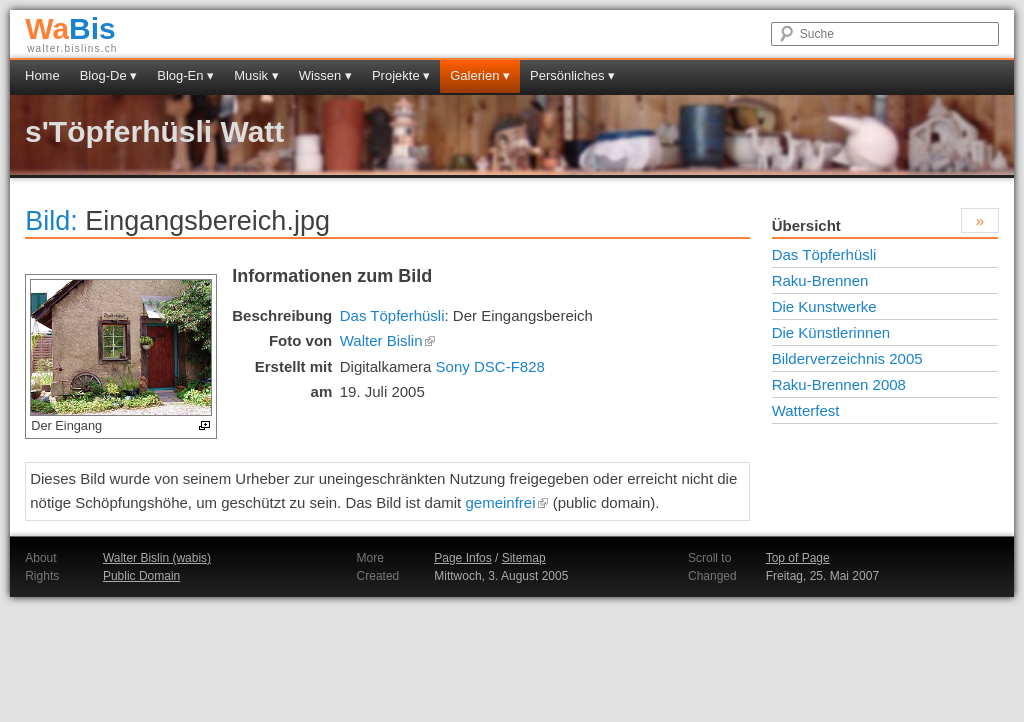 Image resolution: width=1024 pixels, height=722 pixels. What do you see at coordinates (388, 340) in the screenshot?
I see `Walter Bislin` at bounding box center [388, 340].